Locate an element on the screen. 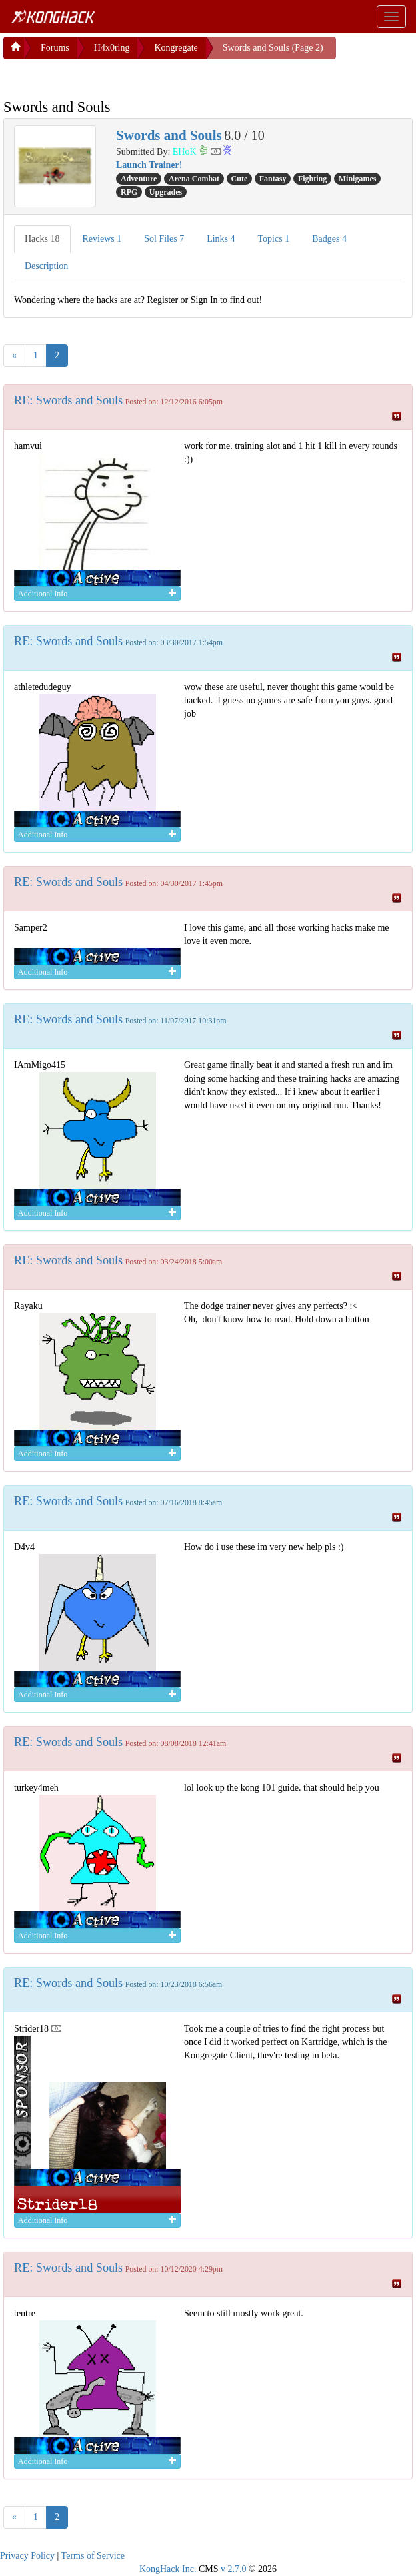 This screenshot has width=416, height=2576. Sol Files is located at coordinates (164, 239).